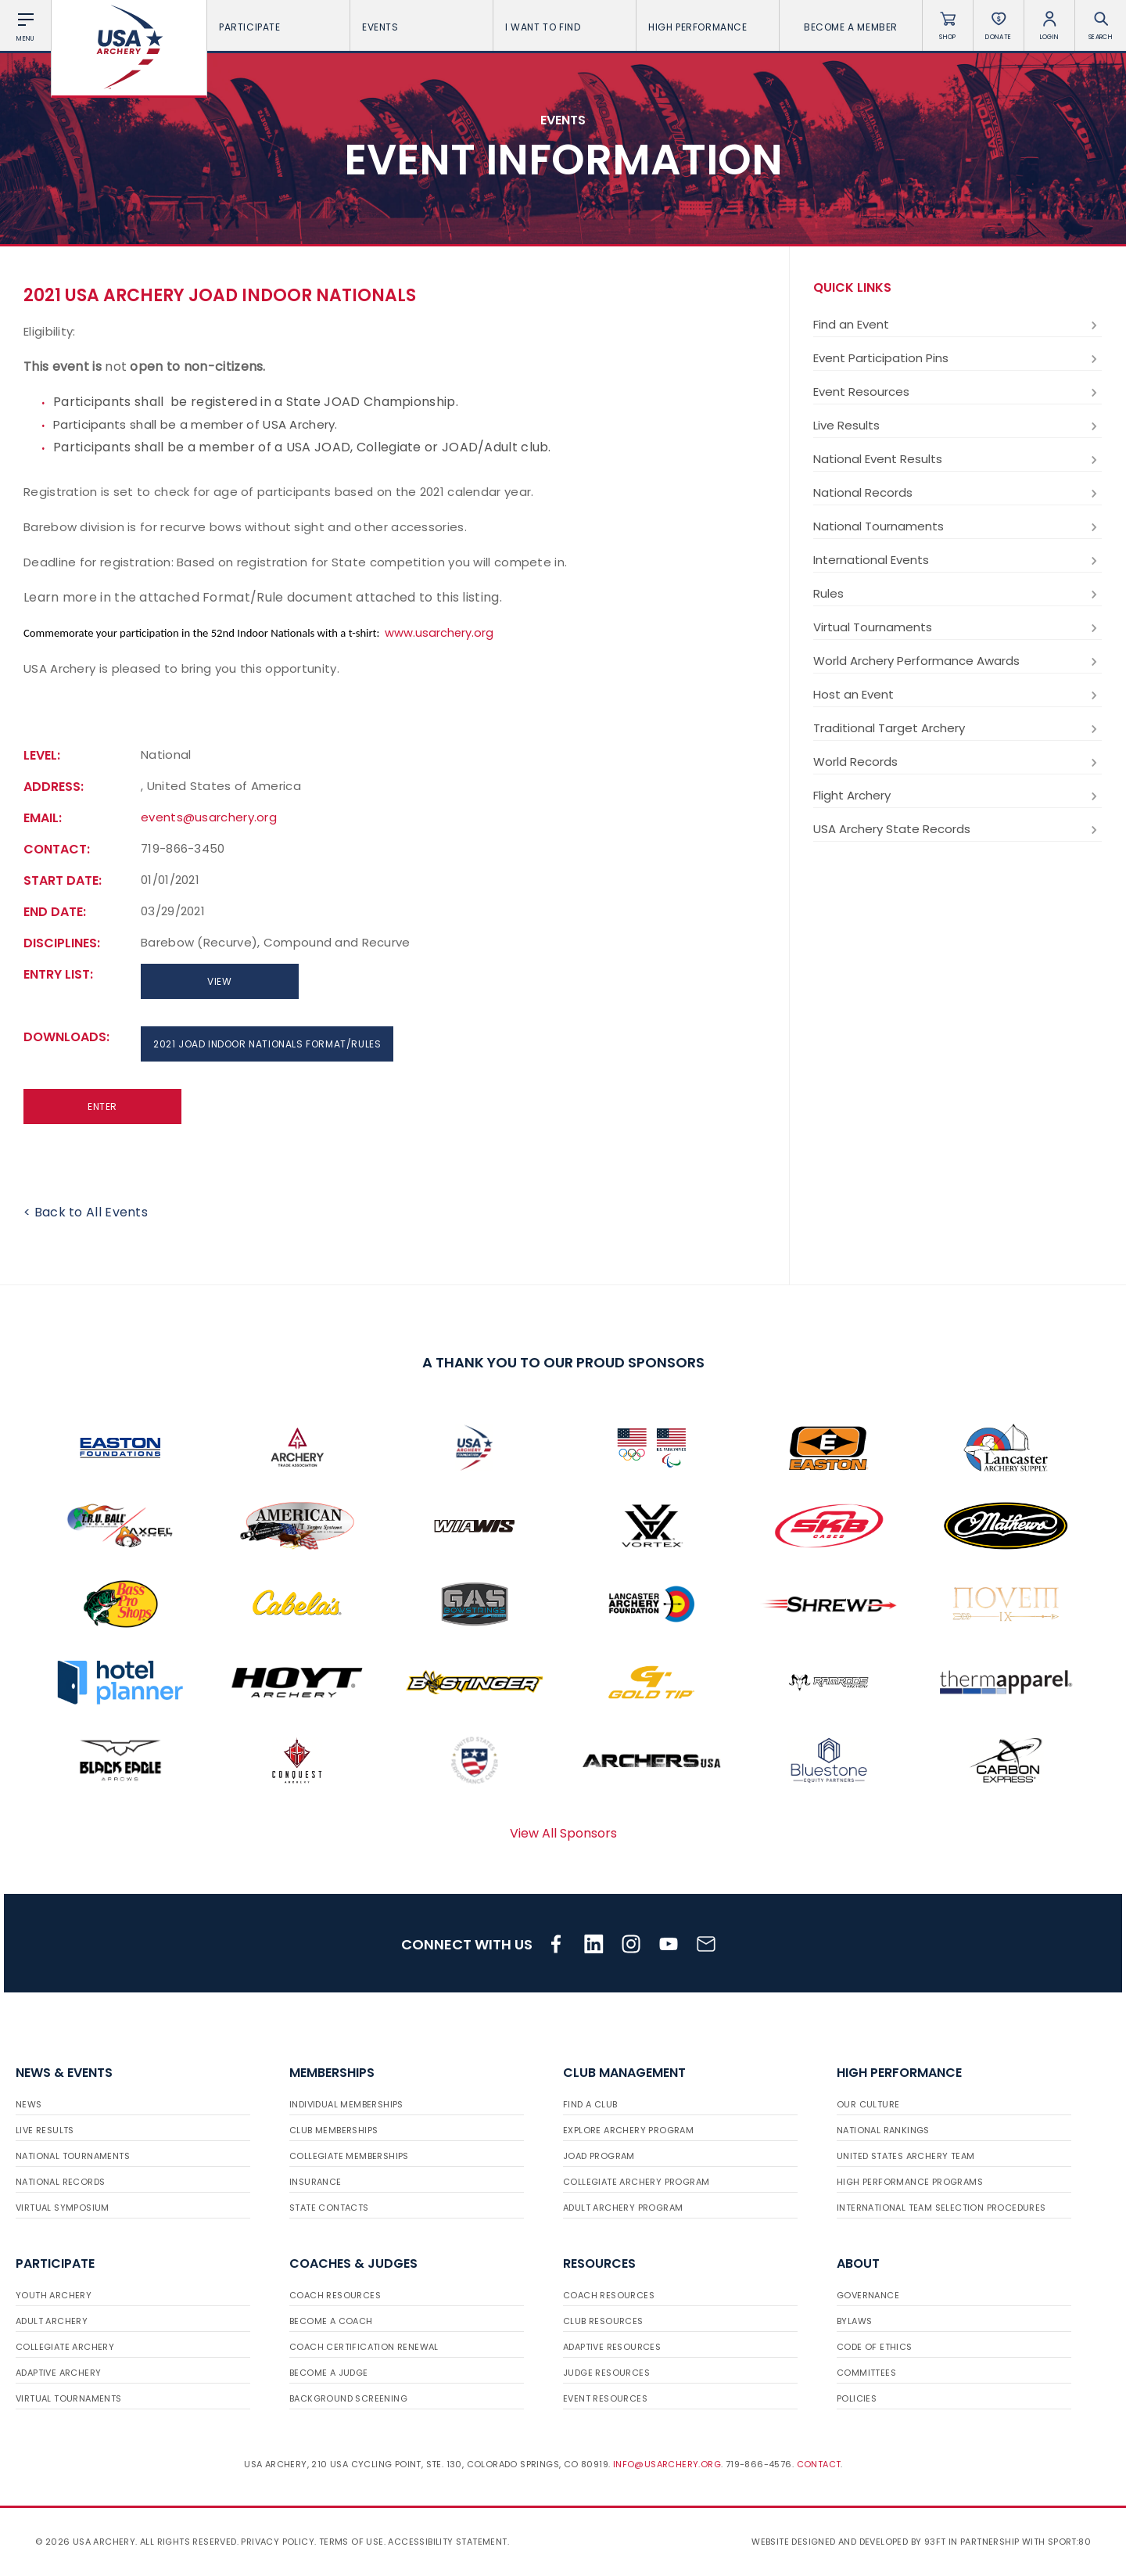 The height and width of the screenshot is (2576, 1126). Describe the element at coordinates (612, 2347) in the screenshot. I see `Adaptive Resources` at that location.